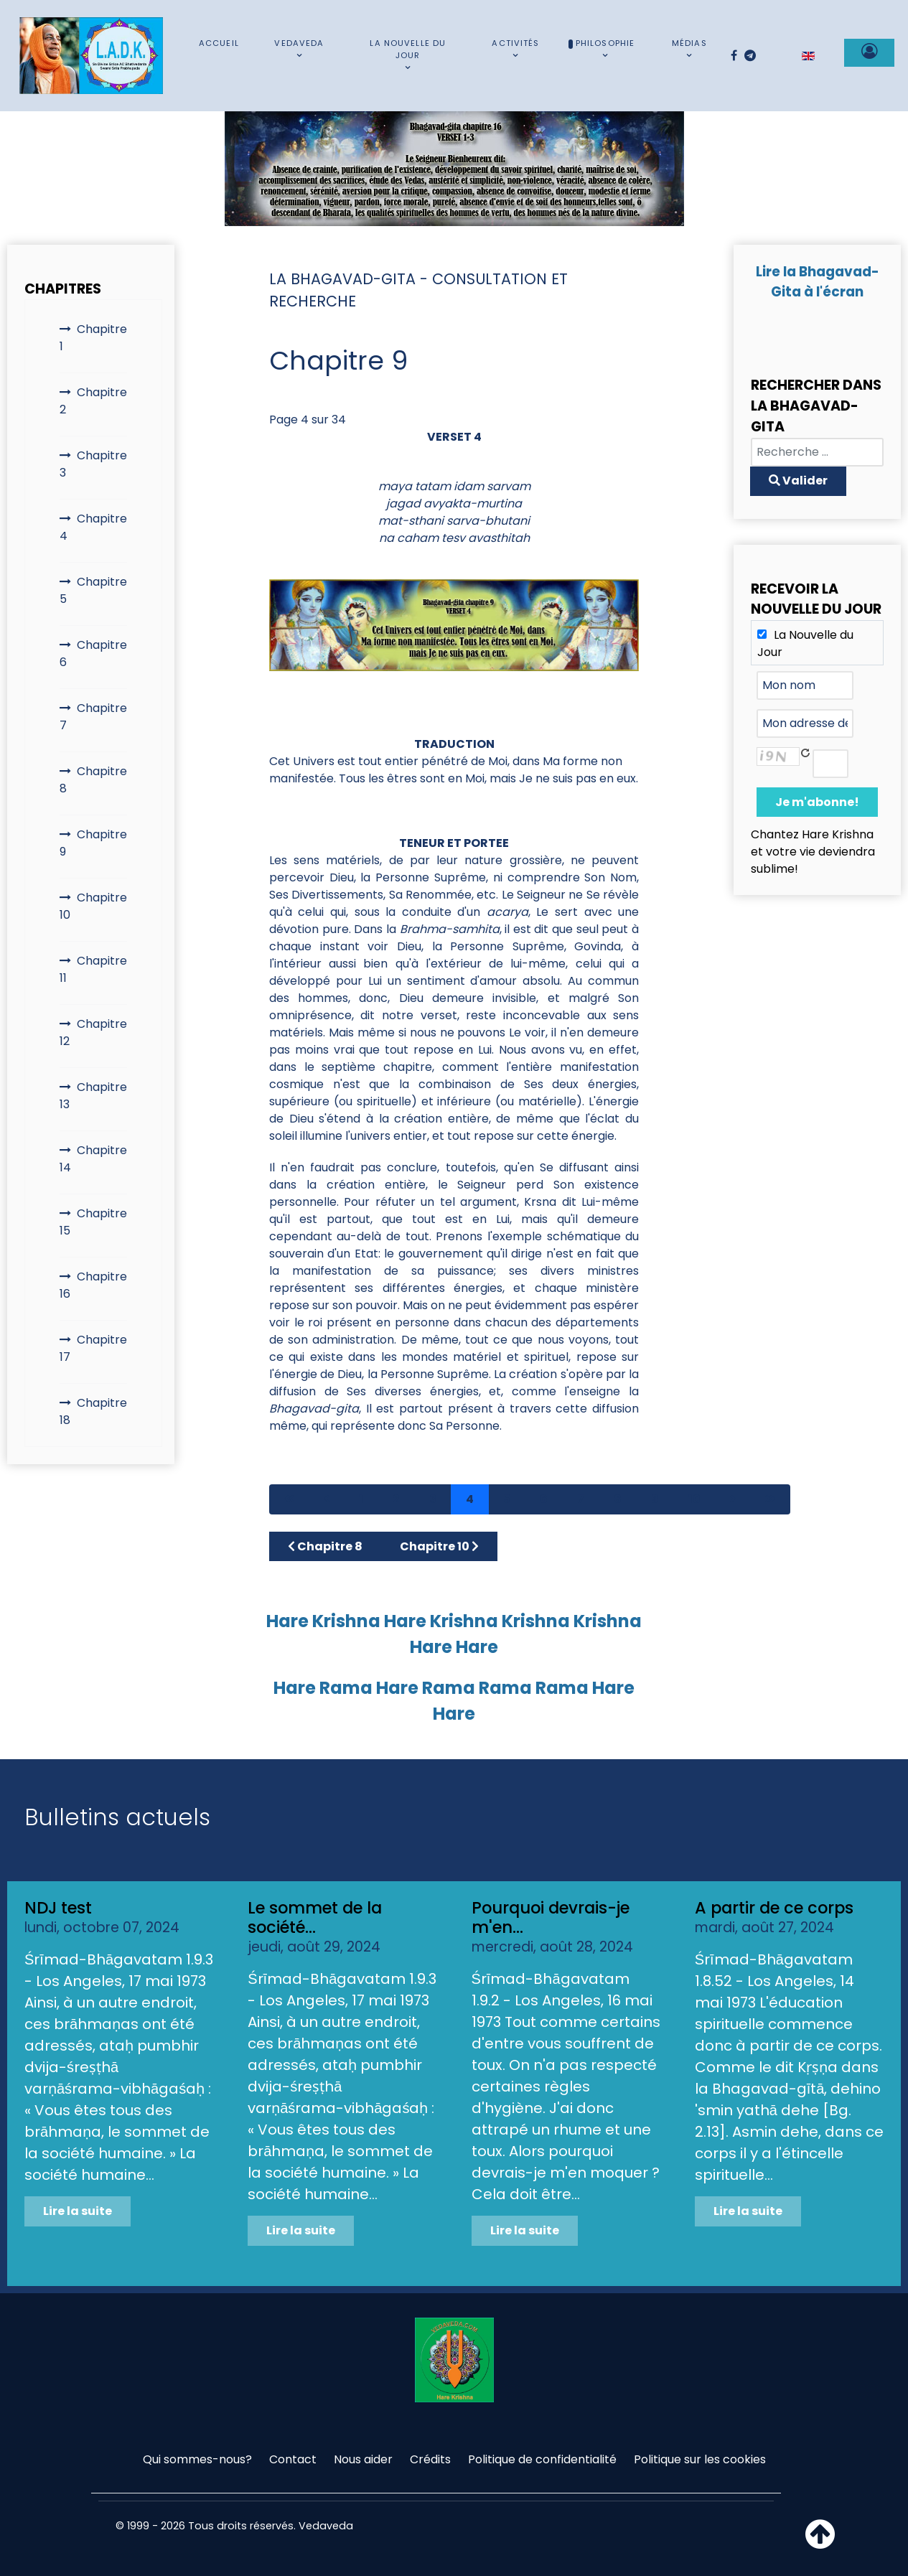 The image size is (908, 2576). What do you see at coordinates (700, 2459) in the screenshot?
I see `Politique sur les cookies` at bounding box center [700, 2459].